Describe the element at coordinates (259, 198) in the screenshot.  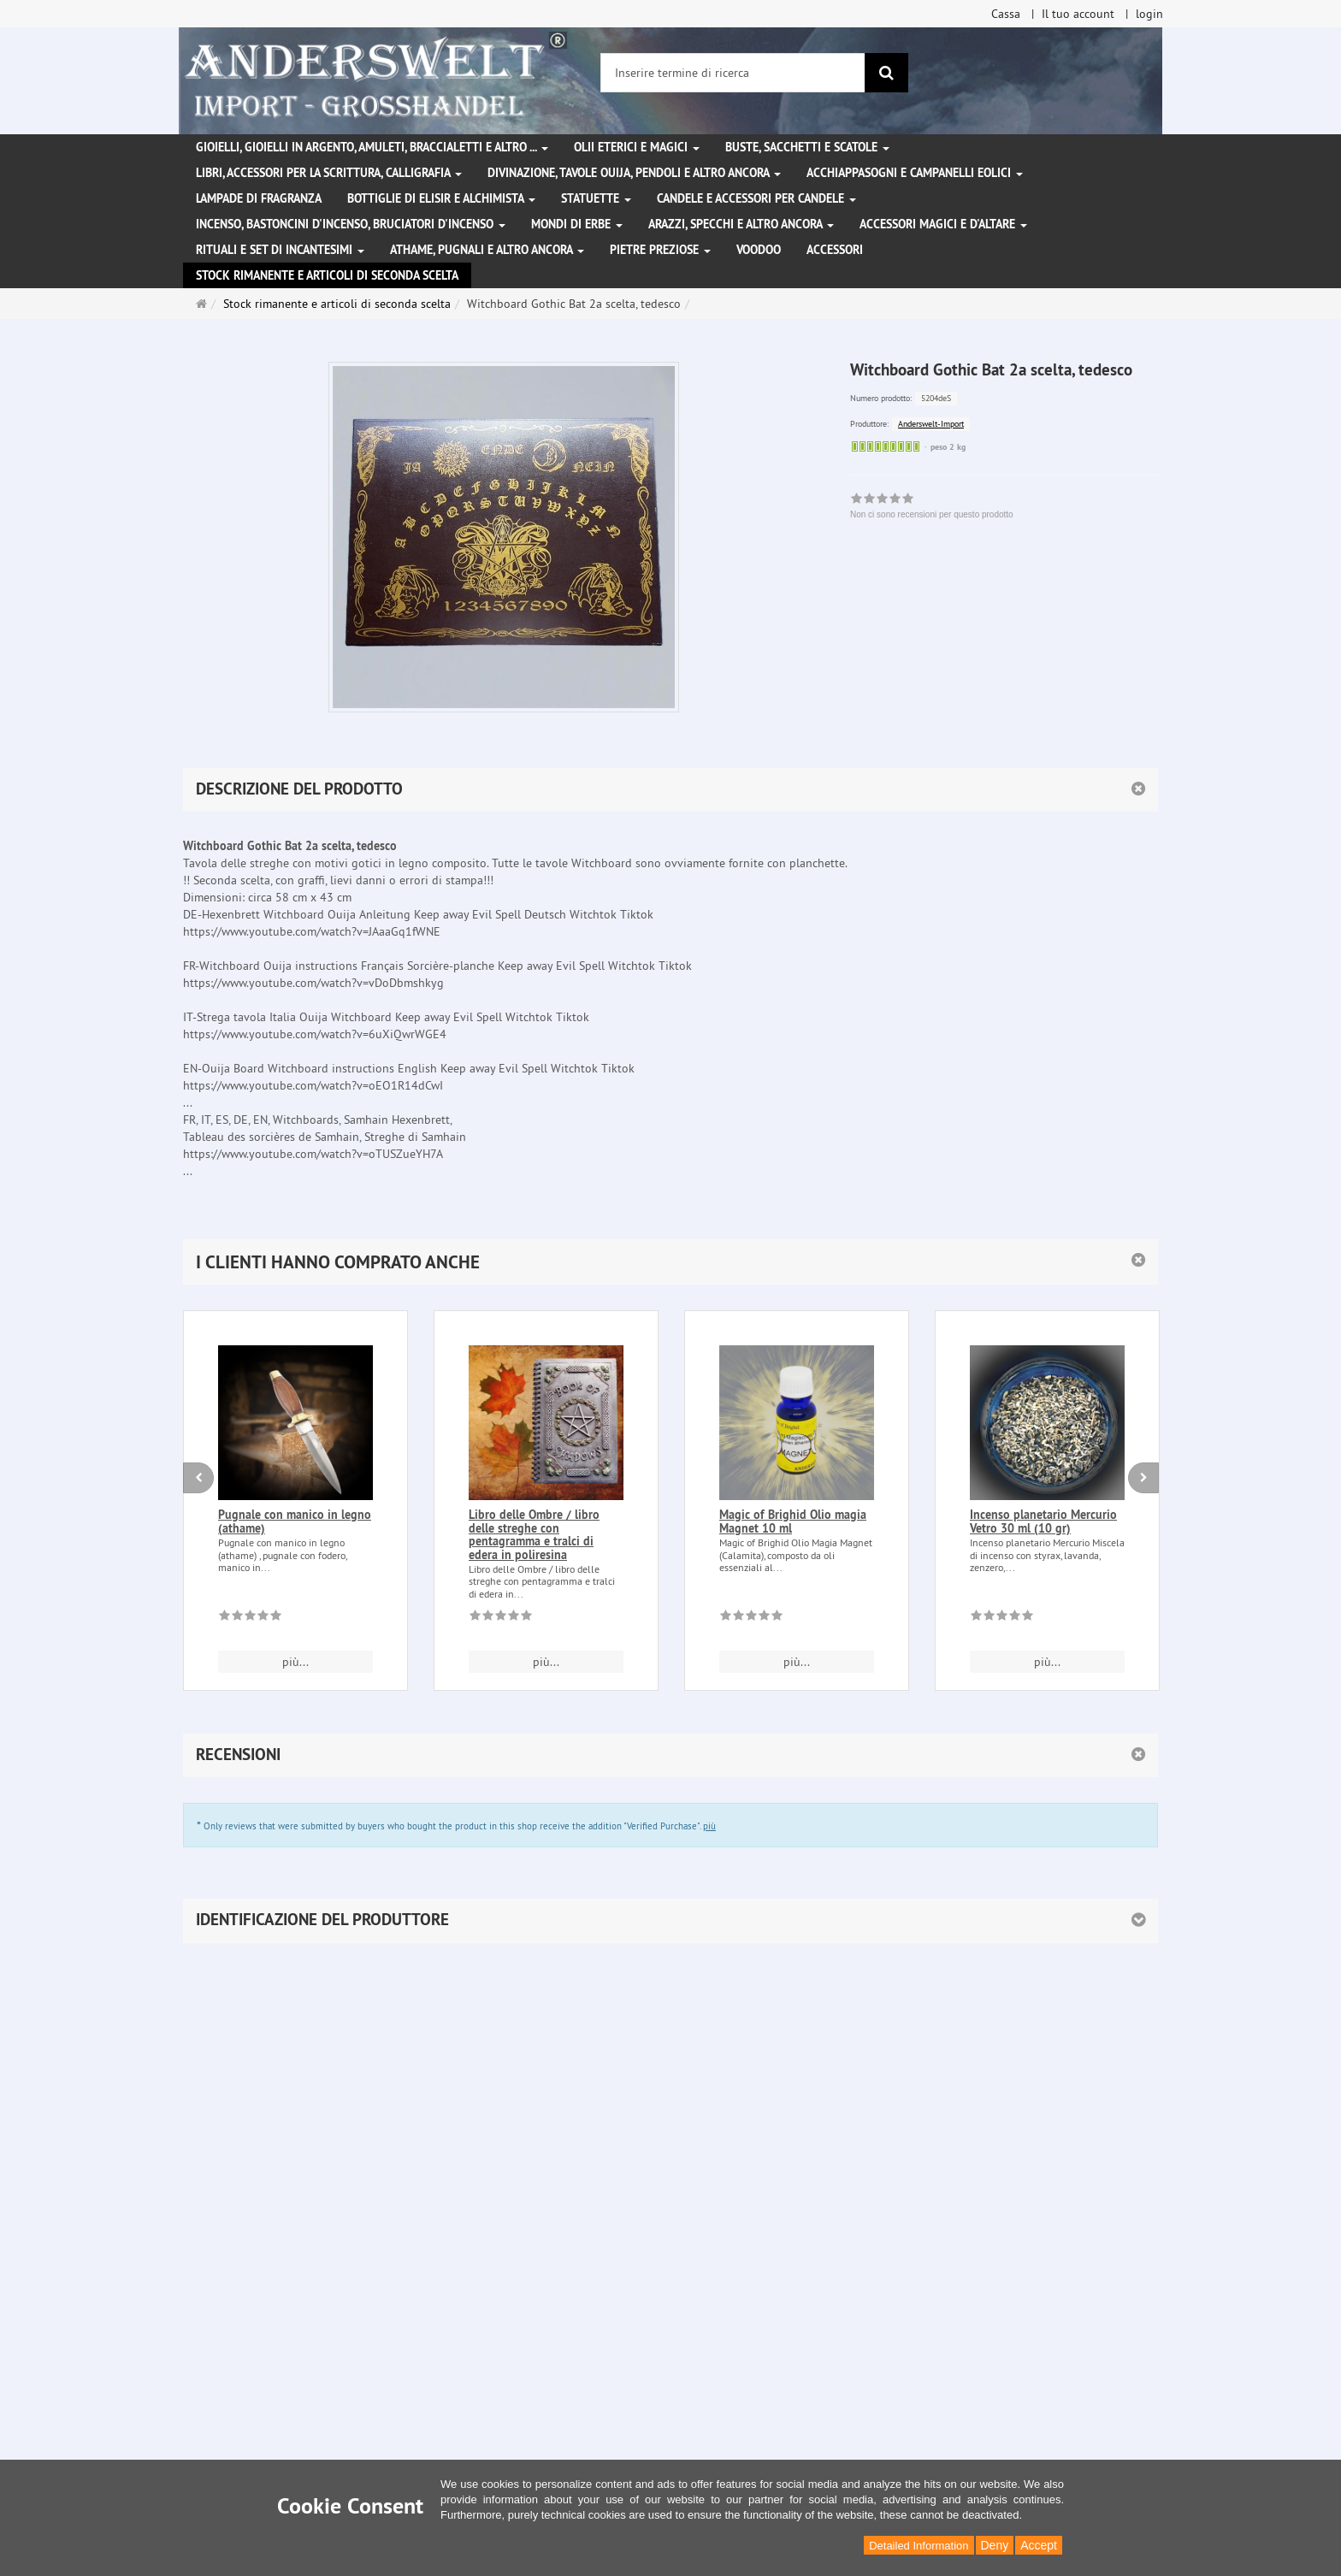
I see `Lampade di fragranza` at that location.